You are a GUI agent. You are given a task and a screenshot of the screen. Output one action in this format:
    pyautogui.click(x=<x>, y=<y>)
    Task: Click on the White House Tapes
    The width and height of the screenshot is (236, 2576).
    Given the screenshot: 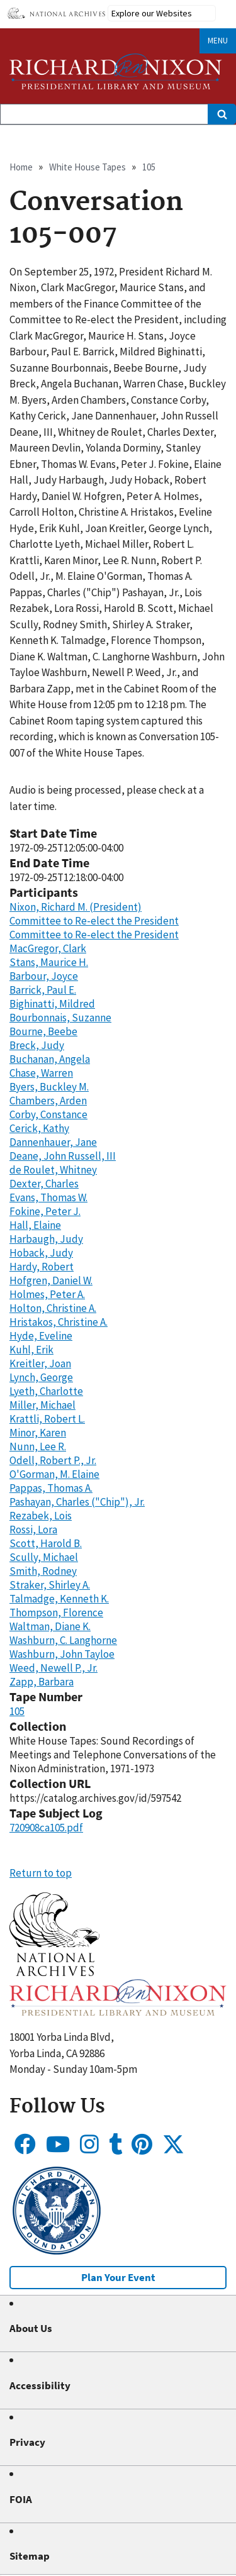 What is the action you would take?
    pyautogui.click(x=87, y=167)
    